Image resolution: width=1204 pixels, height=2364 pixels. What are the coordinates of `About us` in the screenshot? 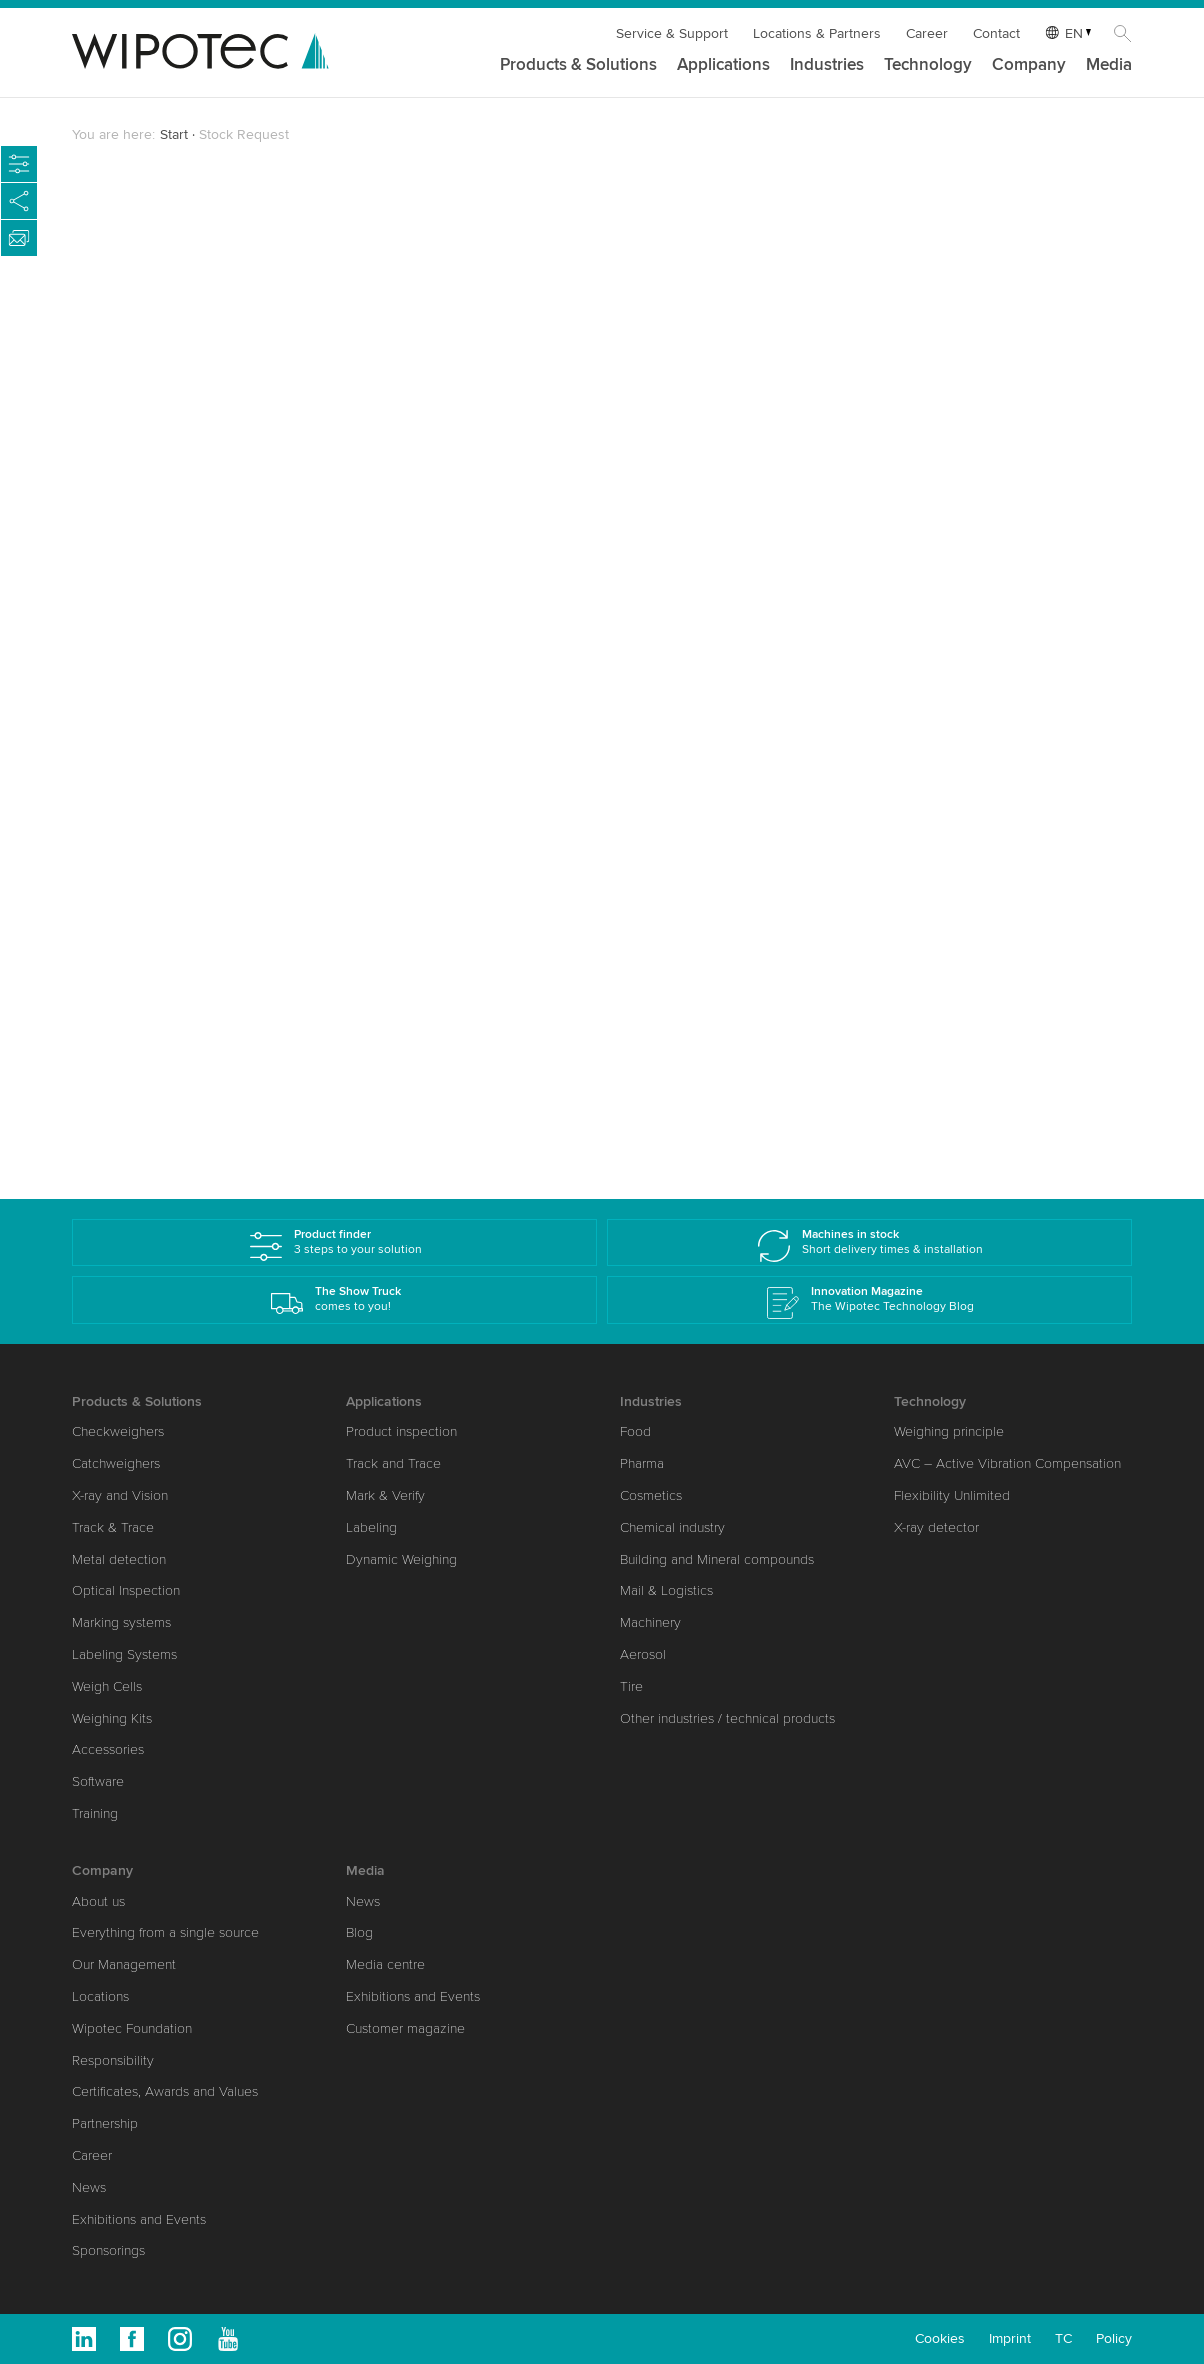 It's located at (98, 1901).